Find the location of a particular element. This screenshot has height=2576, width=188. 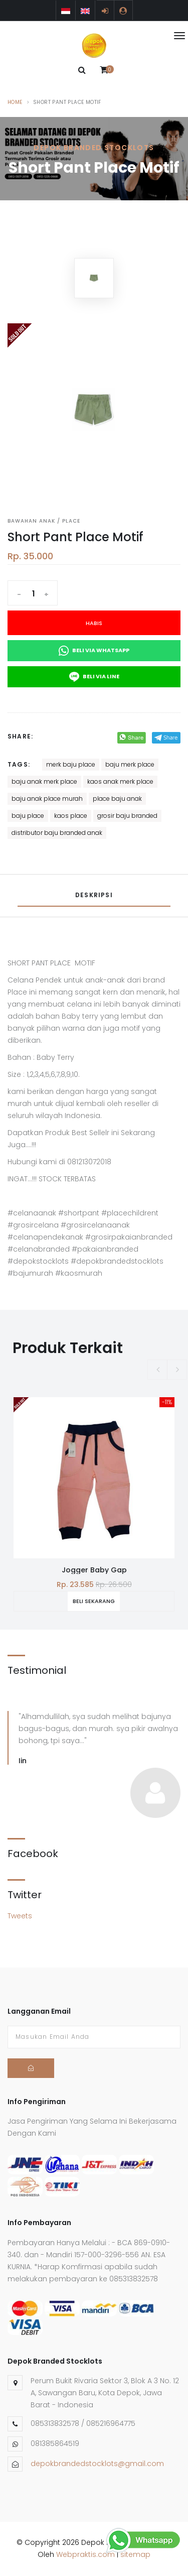

Habis is located at coordinates (94, 623).